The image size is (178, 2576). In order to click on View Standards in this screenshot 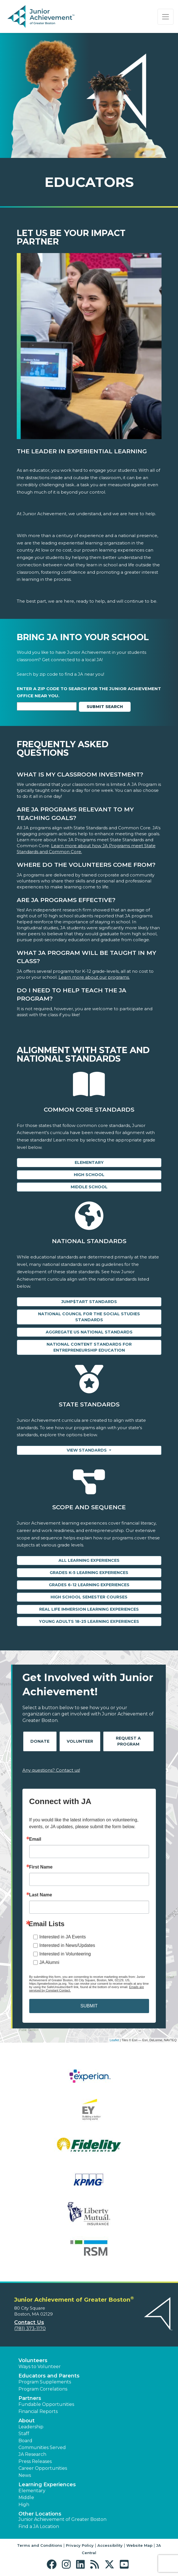, I will do `click(87, 1450)`.